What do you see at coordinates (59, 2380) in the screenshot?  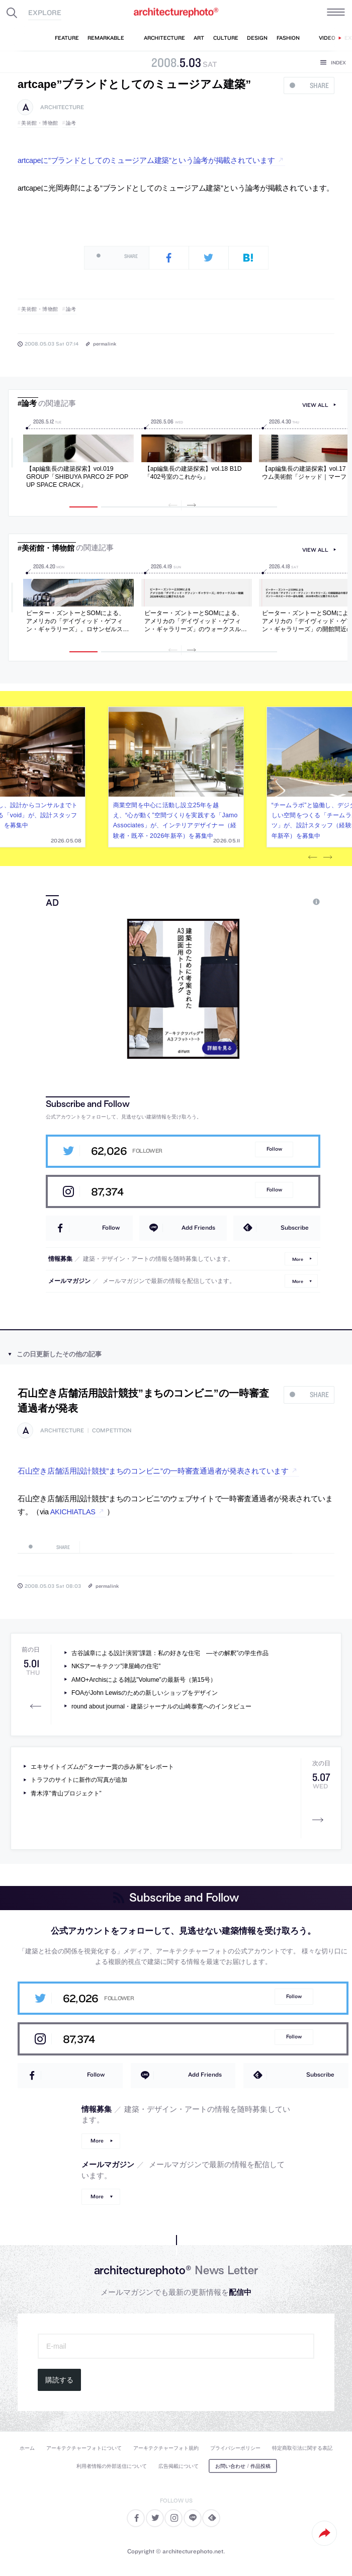 I see `購読する` at bounding box center [59, 2380].